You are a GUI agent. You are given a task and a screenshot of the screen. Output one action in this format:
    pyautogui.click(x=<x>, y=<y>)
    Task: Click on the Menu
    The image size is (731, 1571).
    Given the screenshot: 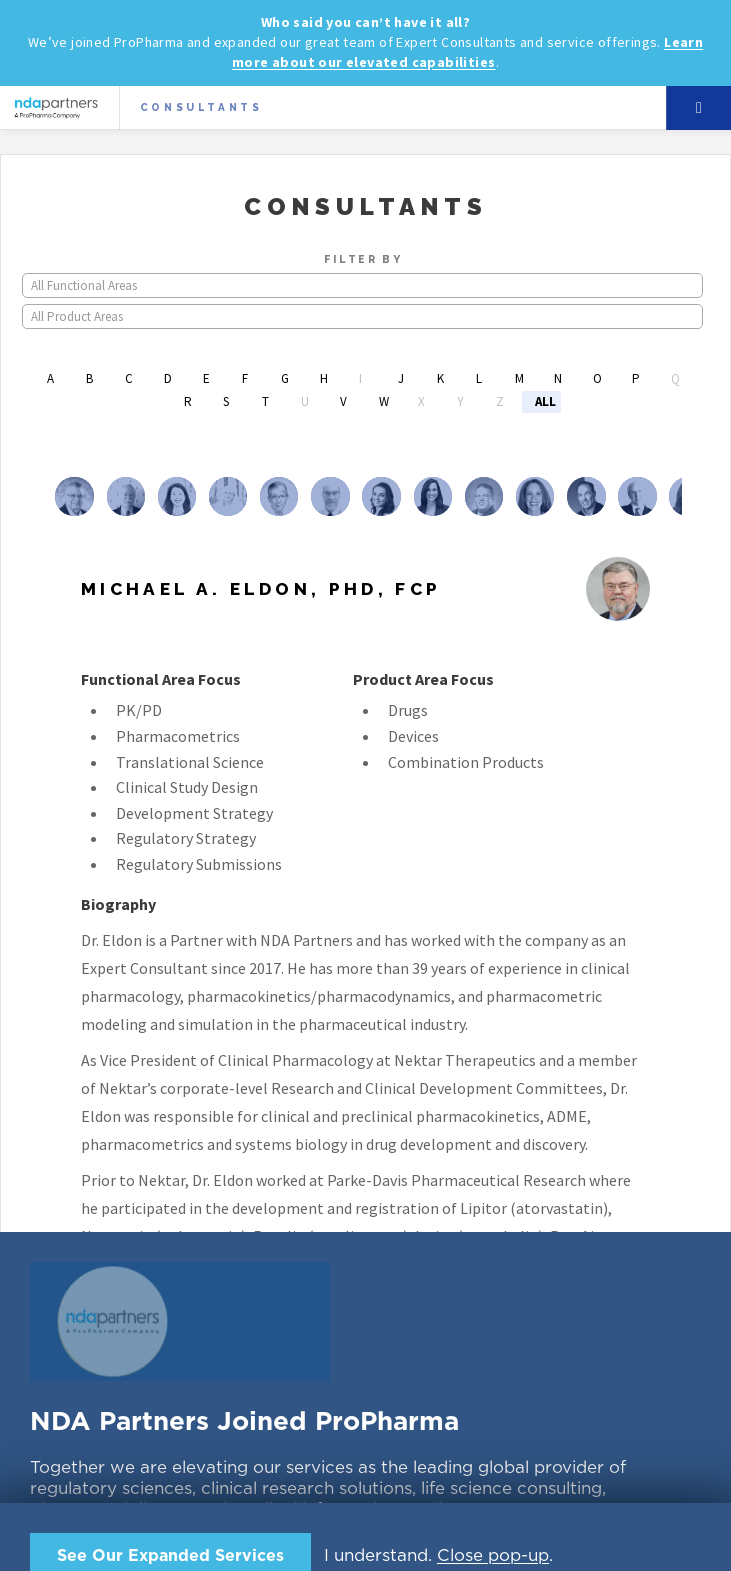 What is the action you would take?
    pyautogui.click(x=699, y=108)
    